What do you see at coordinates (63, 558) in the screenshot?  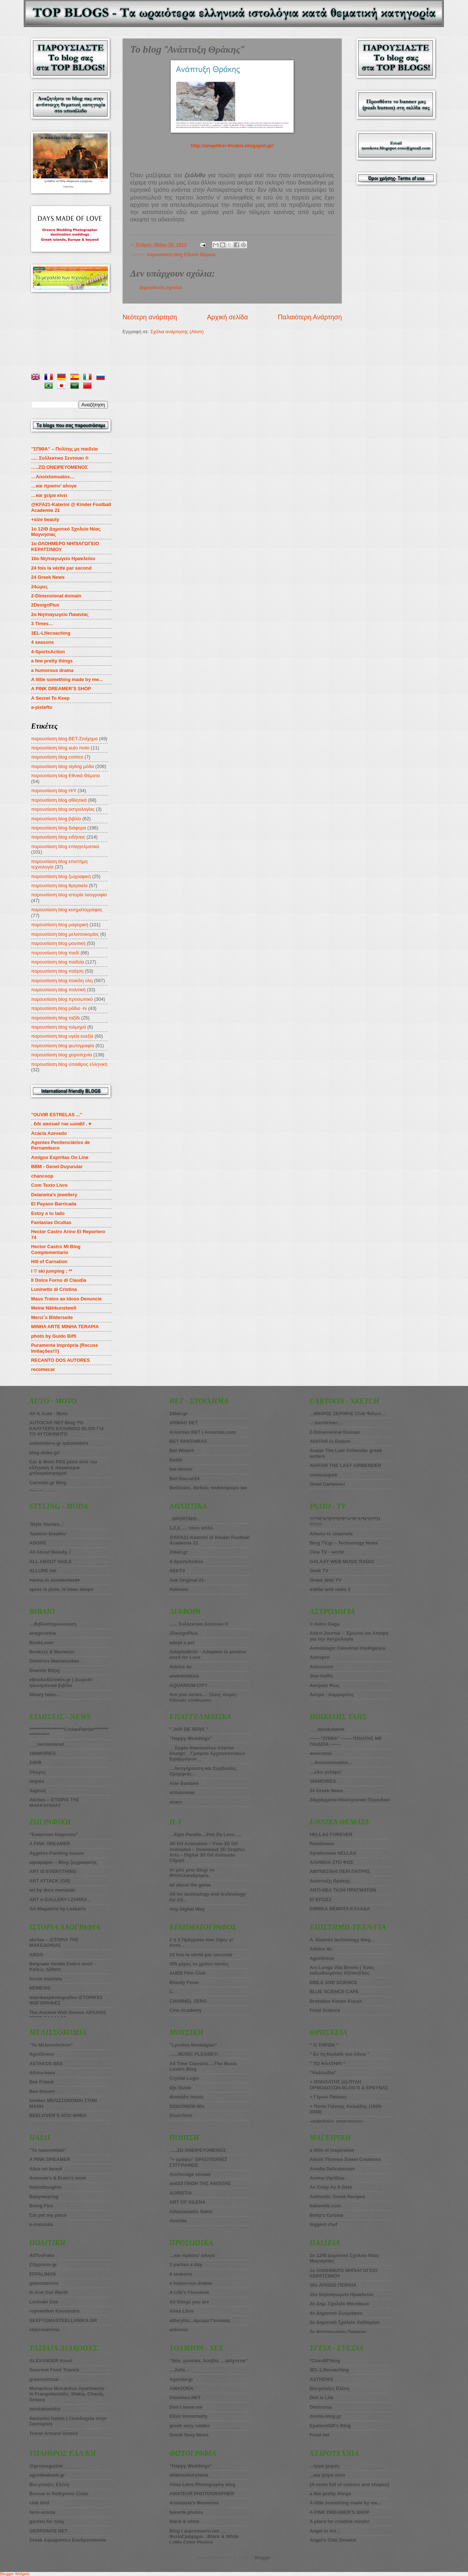 I see `10ο Νηπιαγωγείο Ηρακλείου` at bounding box center [63, 558].